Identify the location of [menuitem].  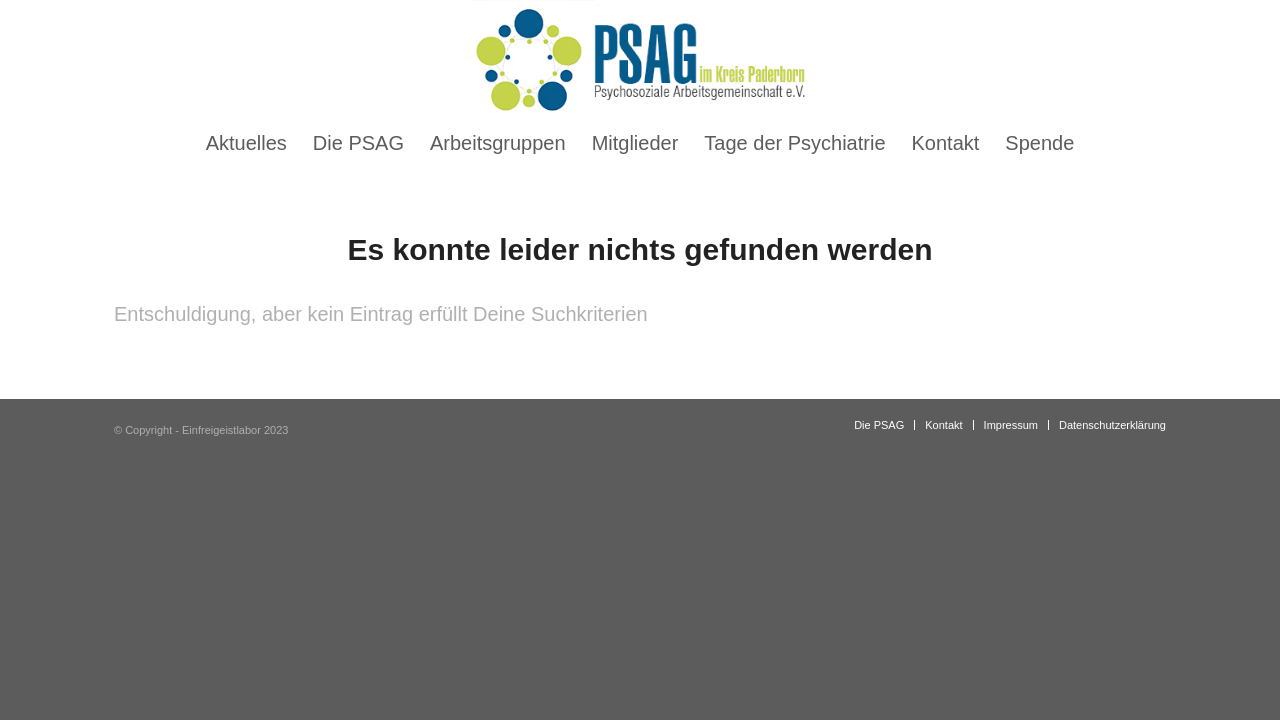
(246, 143).